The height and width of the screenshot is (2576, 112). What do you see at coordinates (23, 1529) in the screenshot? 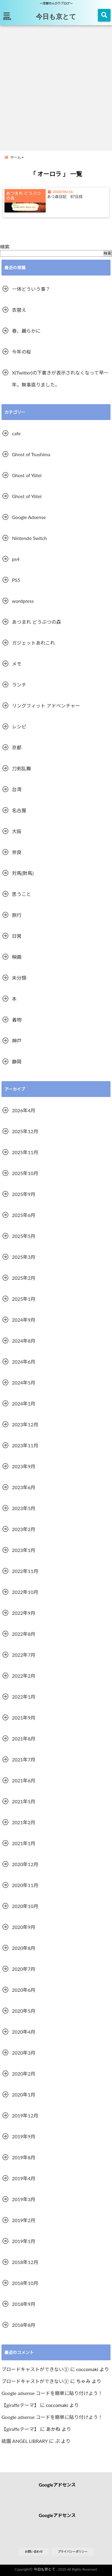
I see `2023年2月` at bounding box center [23, 1529].